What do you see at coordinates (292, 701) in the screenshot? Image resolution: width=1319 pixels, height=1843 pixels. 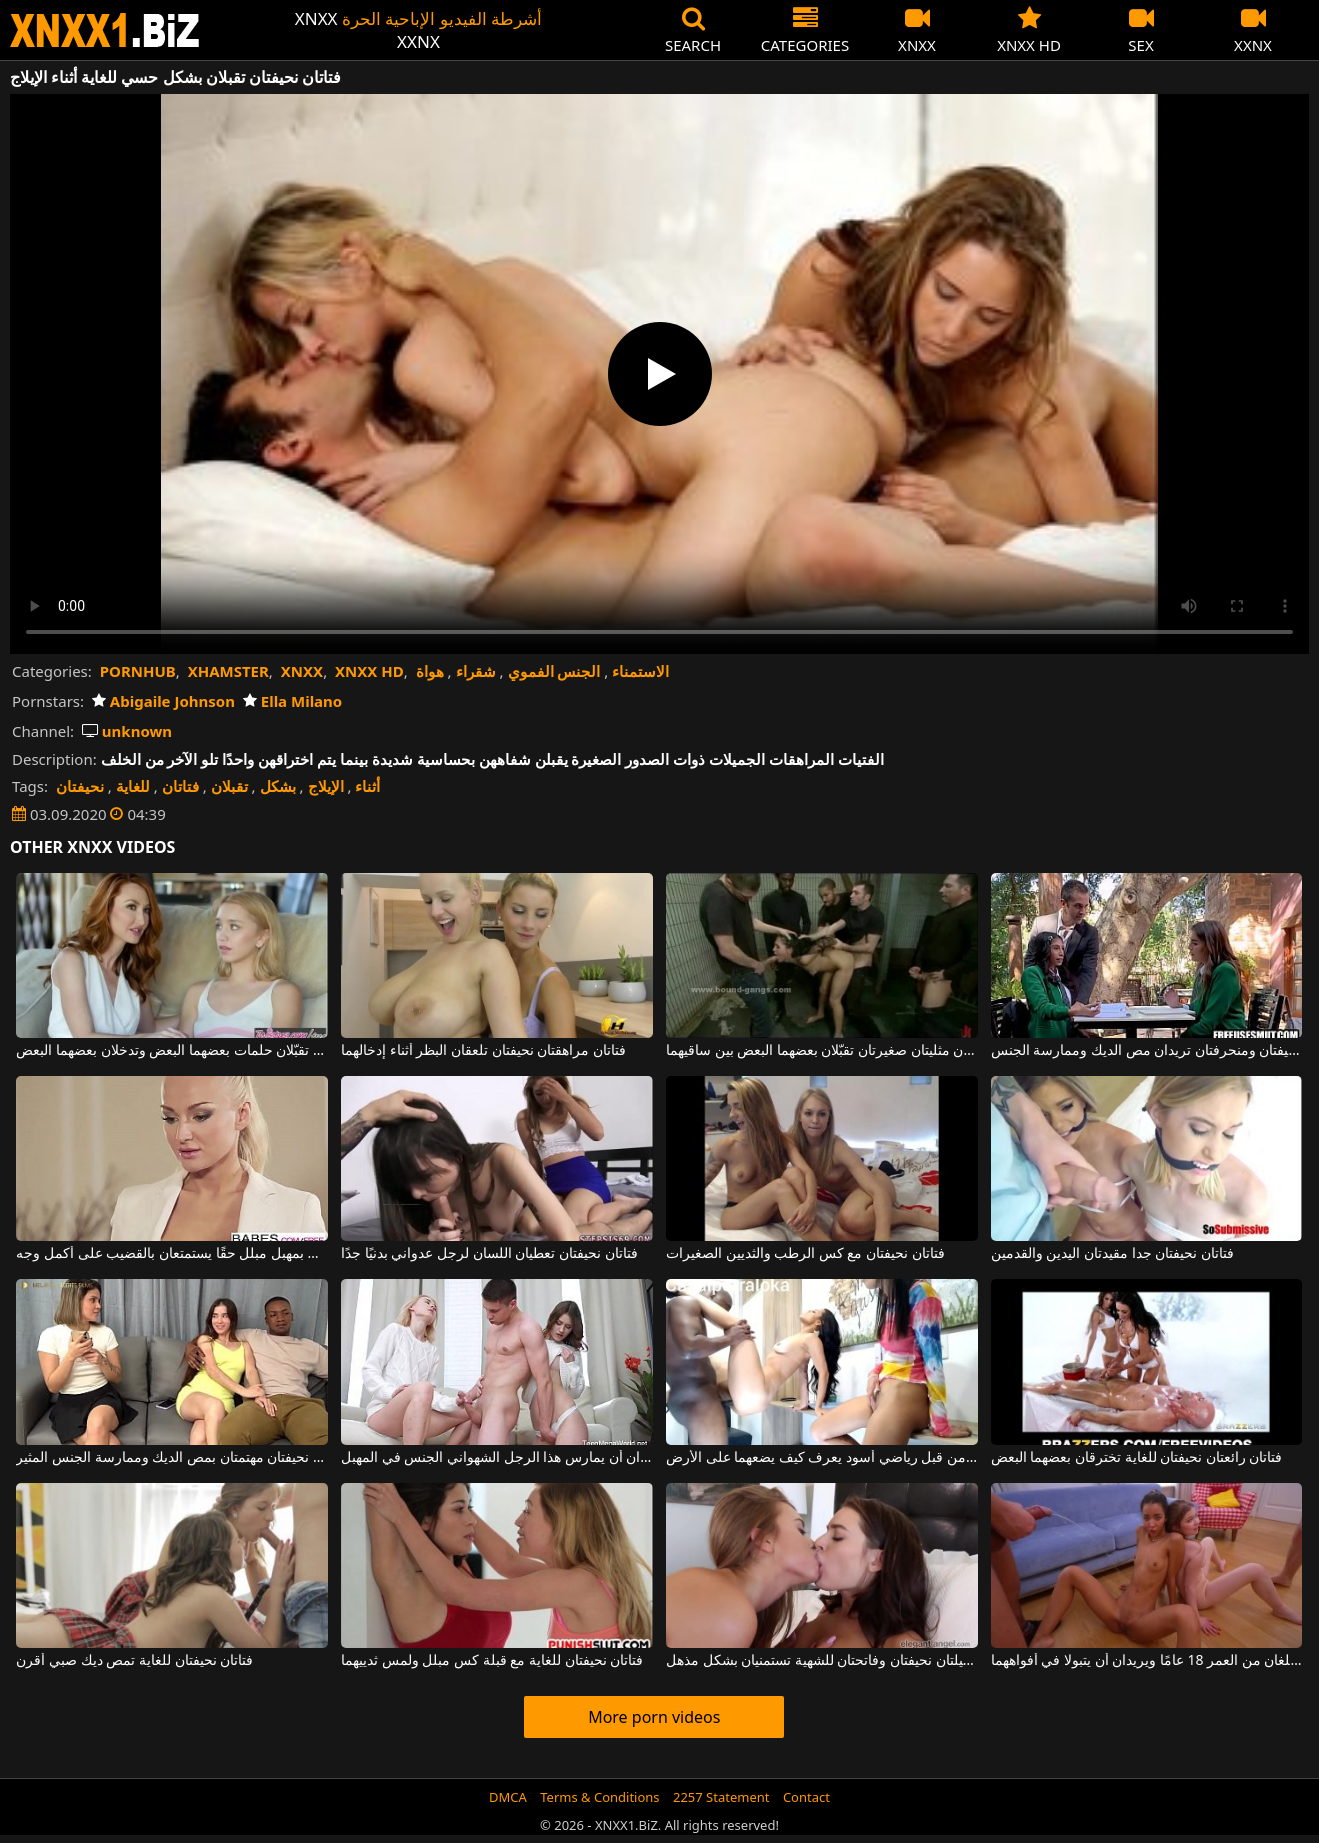 I see `Ella Milano` at bounding box center [292, 701].